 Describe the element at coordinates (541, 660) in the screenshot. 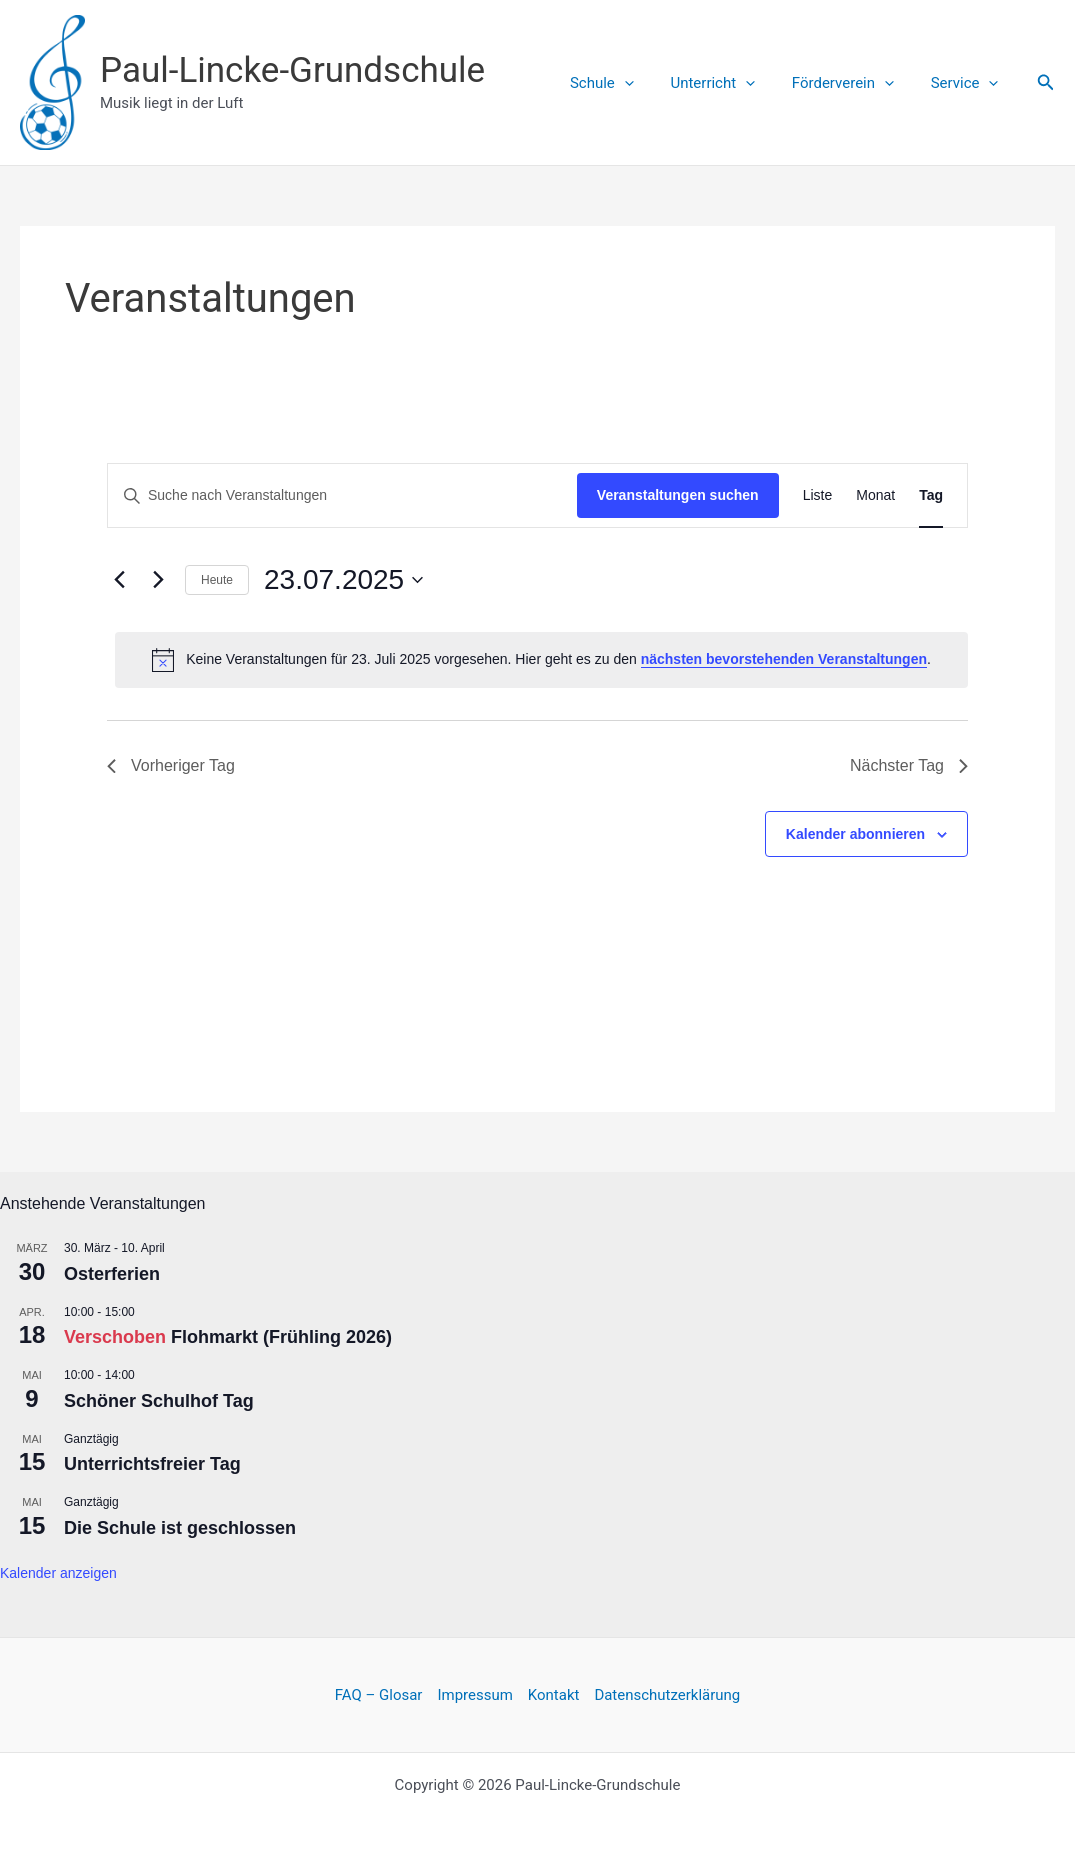

I see `[alert]` at that location.